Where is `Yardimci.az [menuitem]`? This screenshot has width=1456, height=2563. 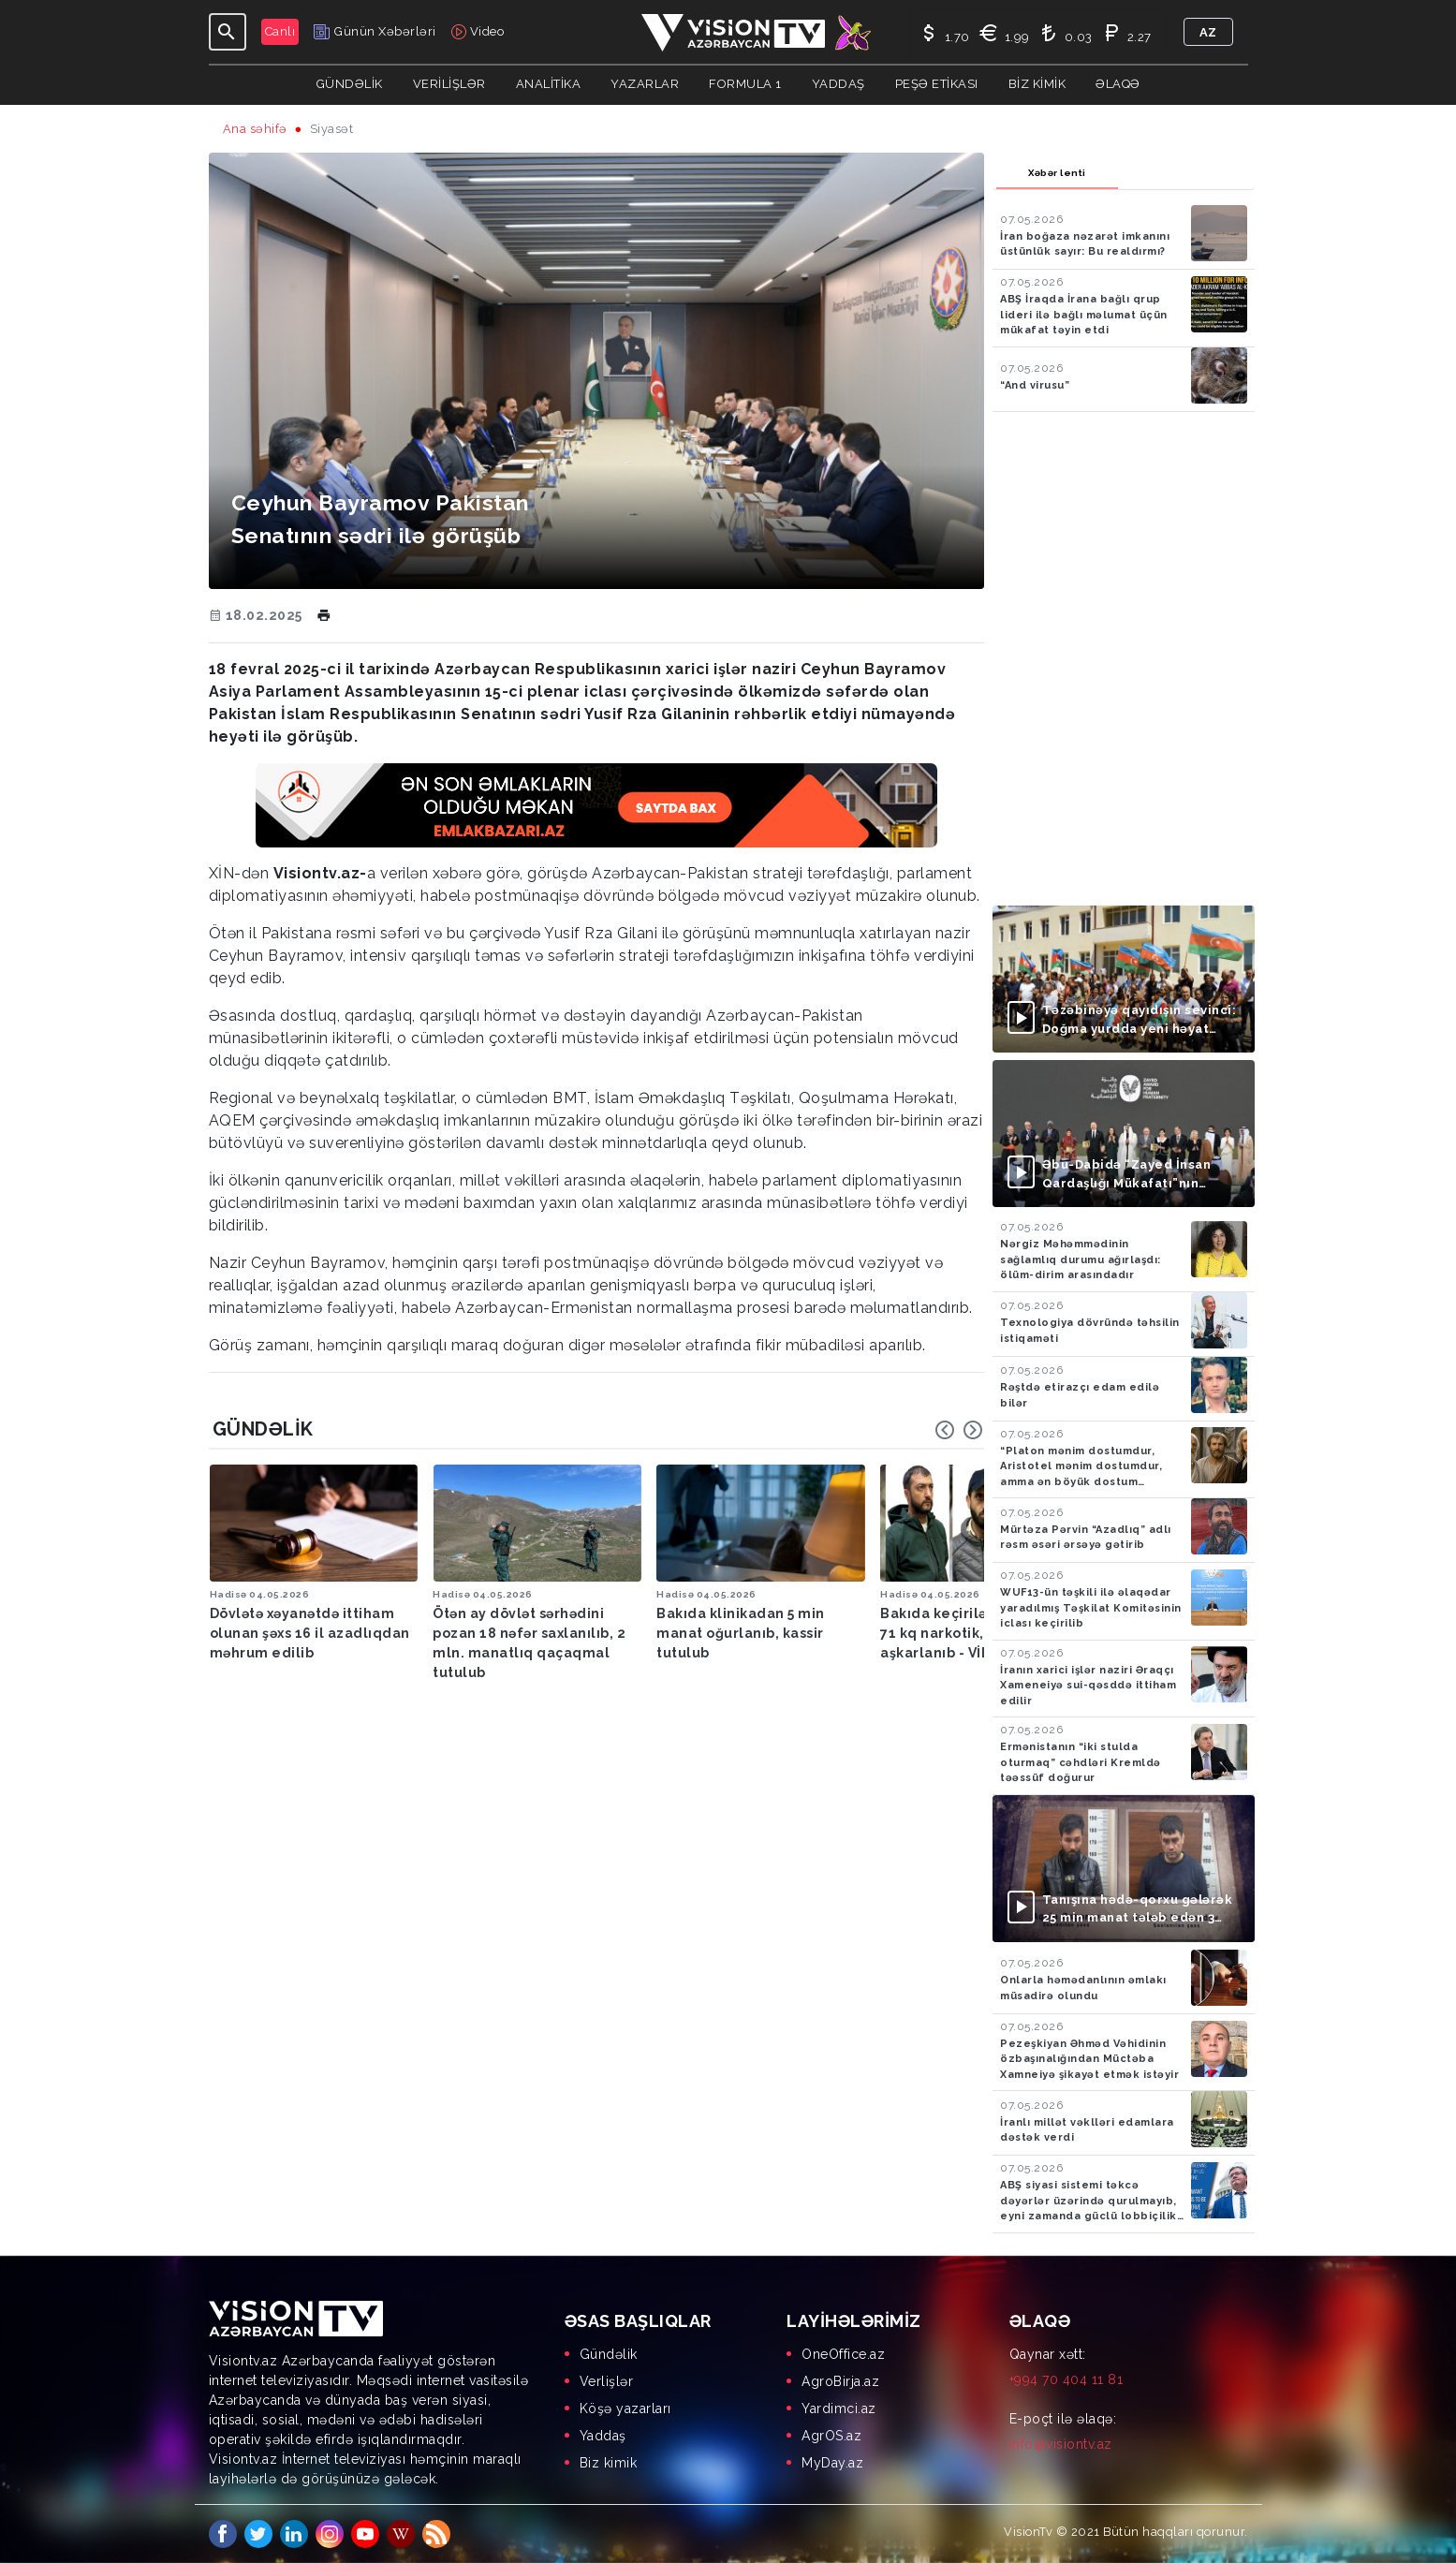 Yardimci.az [menuitem] is located at coordinates (839, 2408).